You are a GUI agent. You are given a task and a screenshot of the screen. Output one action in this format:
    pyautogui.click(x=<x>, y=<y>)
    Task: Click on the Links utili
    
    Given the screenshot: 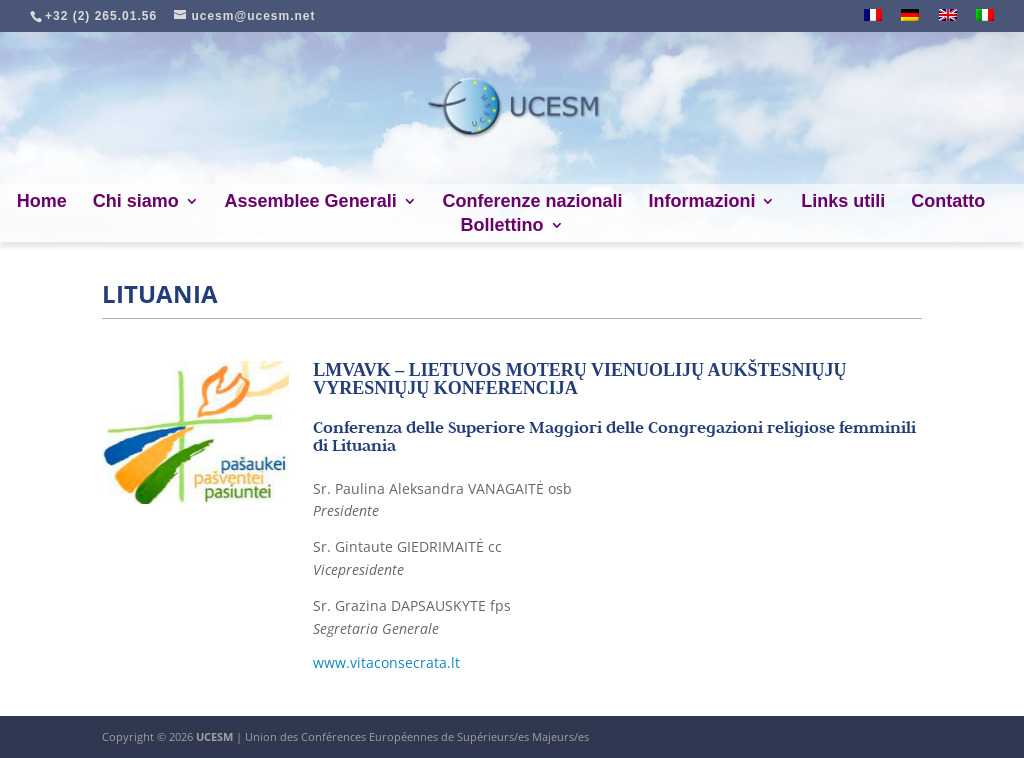 What is the action you would take?
    pyautogui.click(x=843, y=202)
    